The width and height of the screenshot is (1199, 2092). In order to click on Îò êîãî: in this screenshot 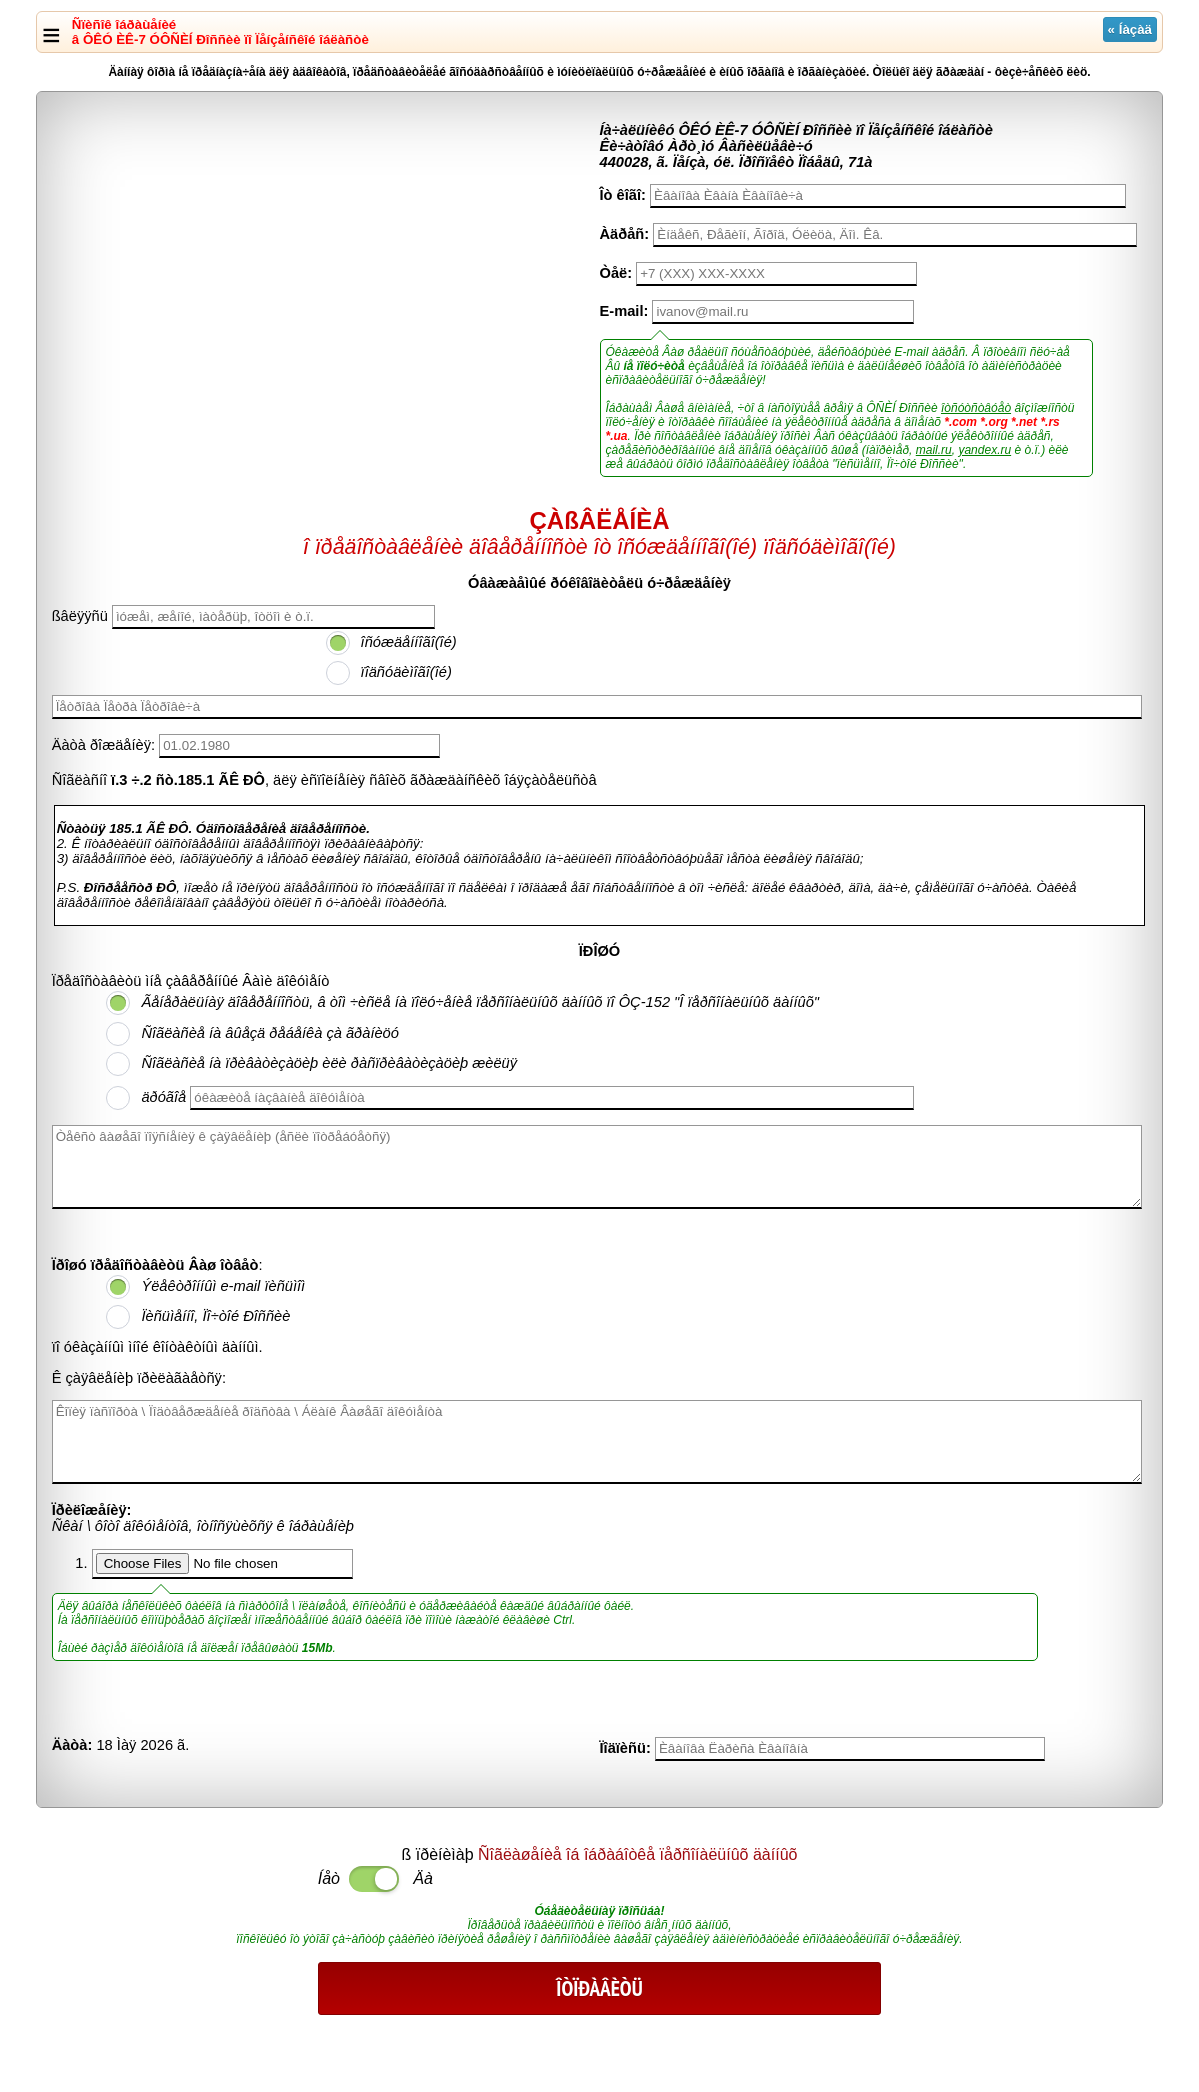, I will do `click(623, 195)`.